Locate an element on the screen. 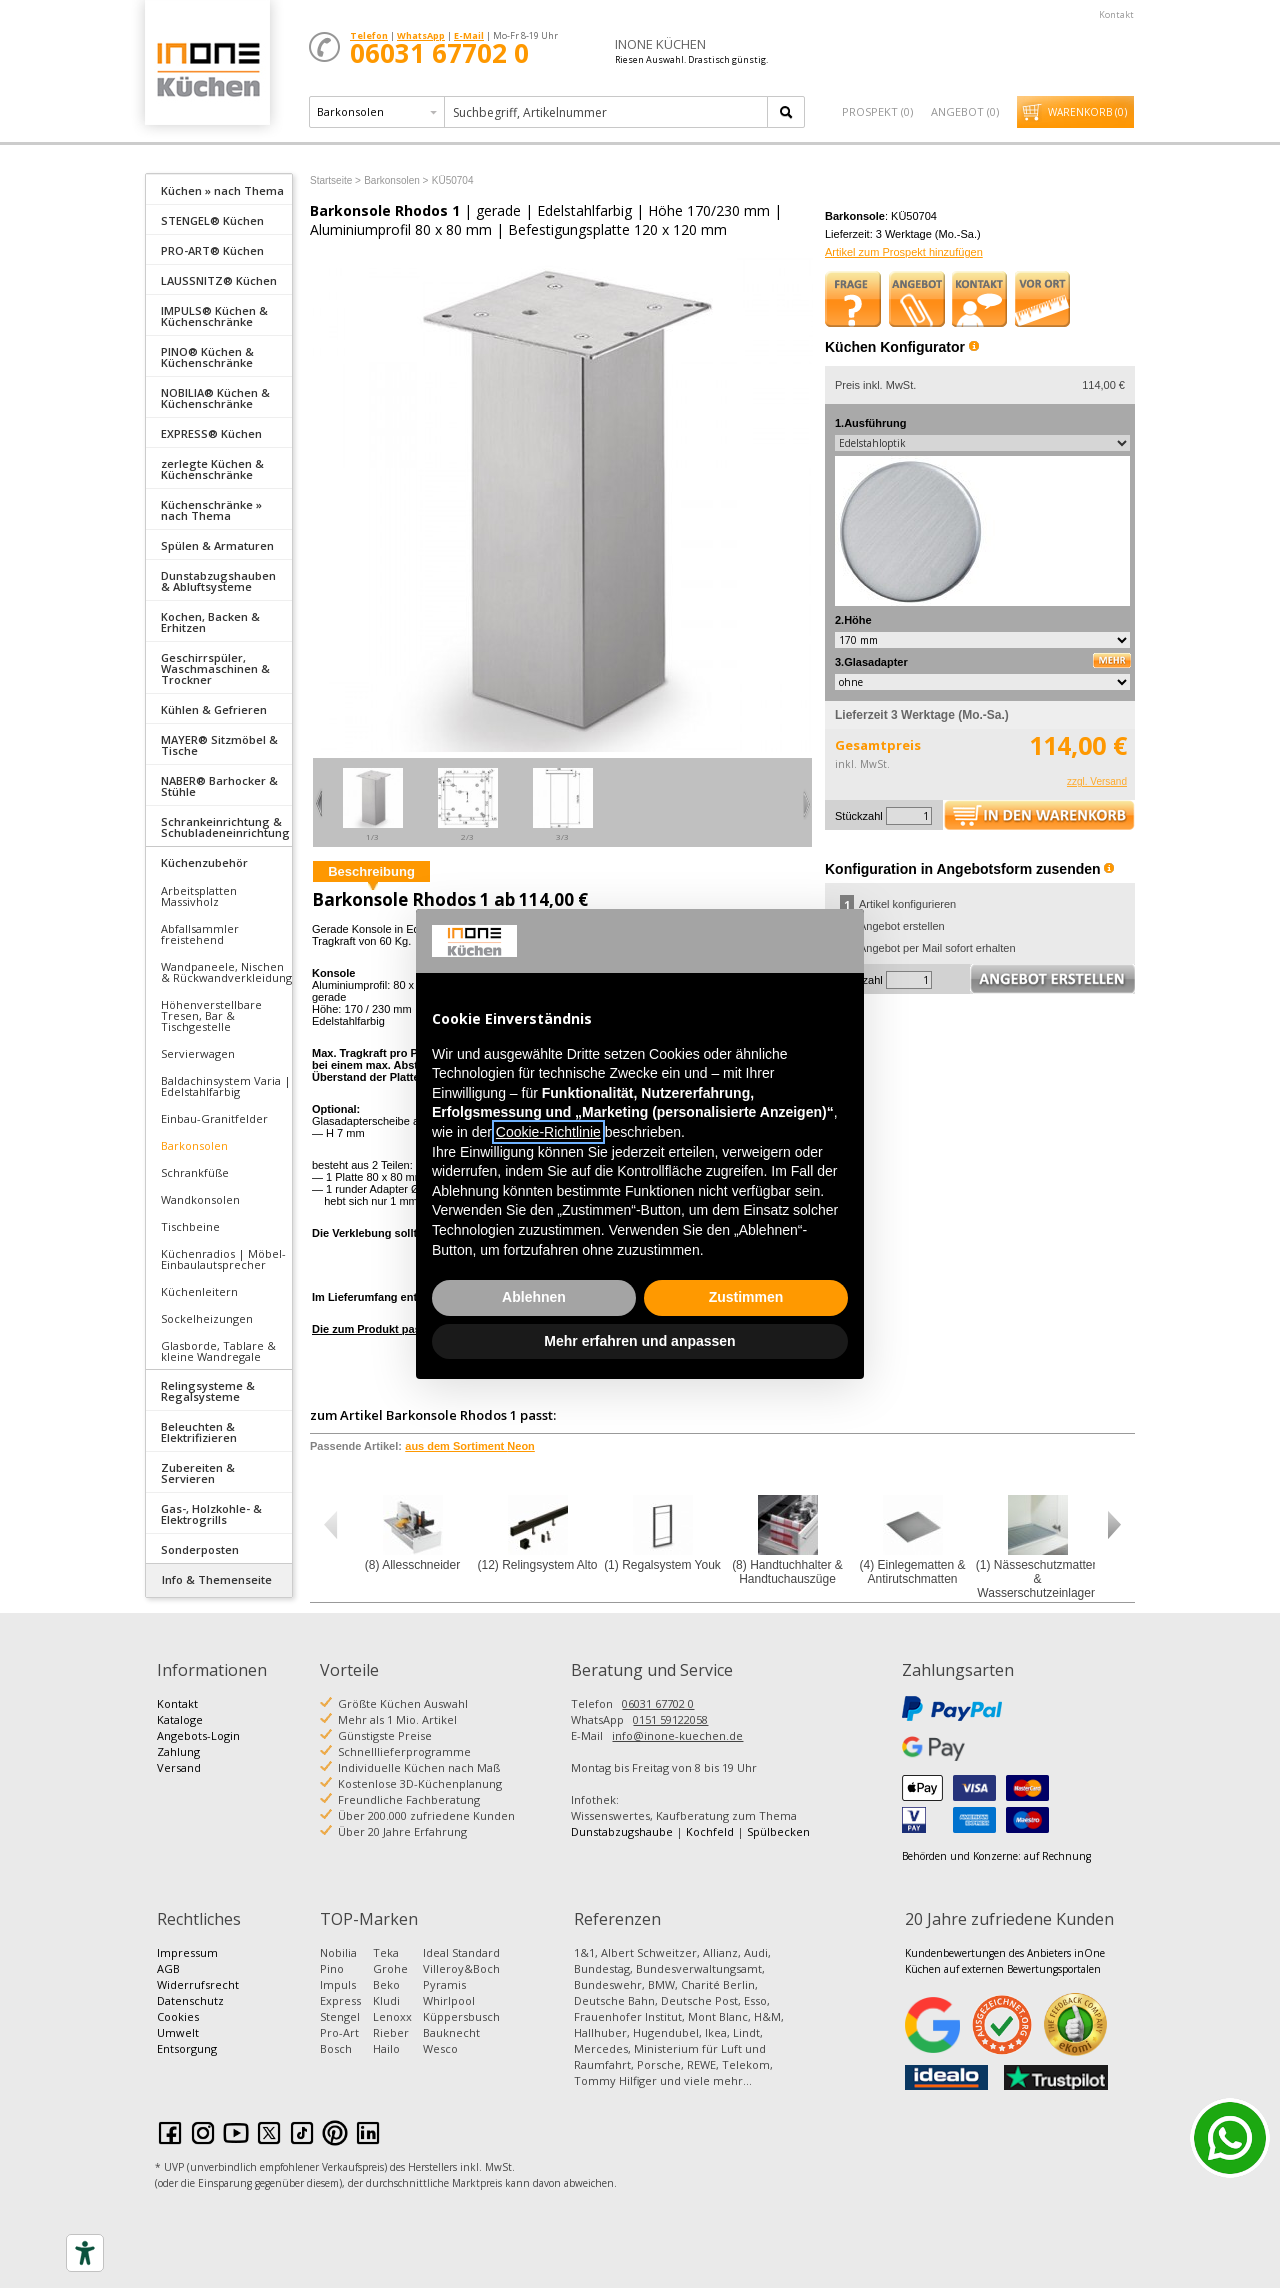  STENGEL® Küchen is located at coordinates (212, 220).